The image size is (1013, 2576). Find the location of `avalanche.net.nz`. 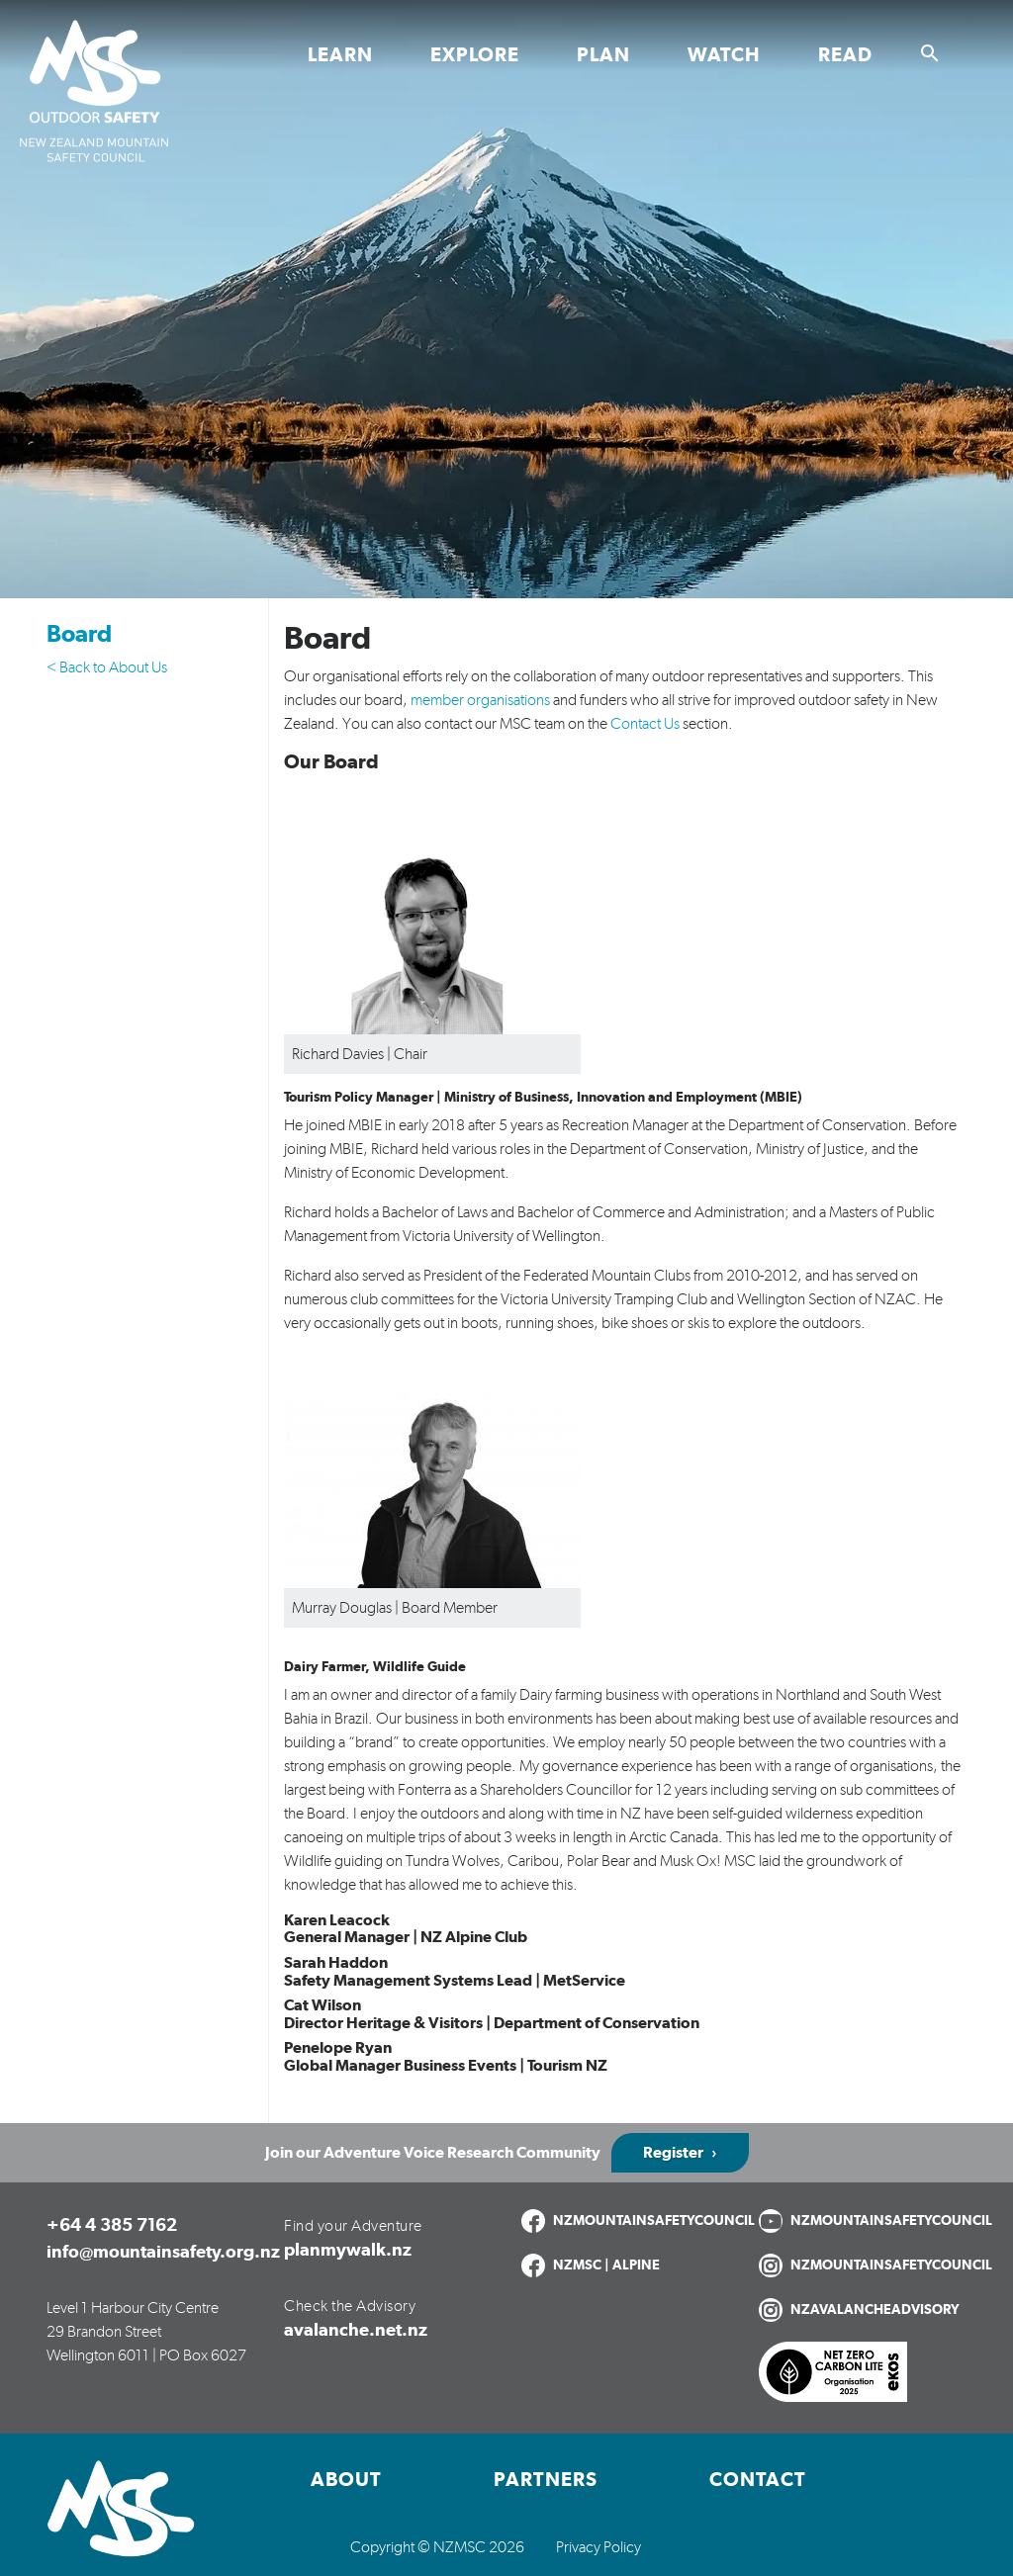

avalanche.net.nz is located at coordinates (355, 2331).